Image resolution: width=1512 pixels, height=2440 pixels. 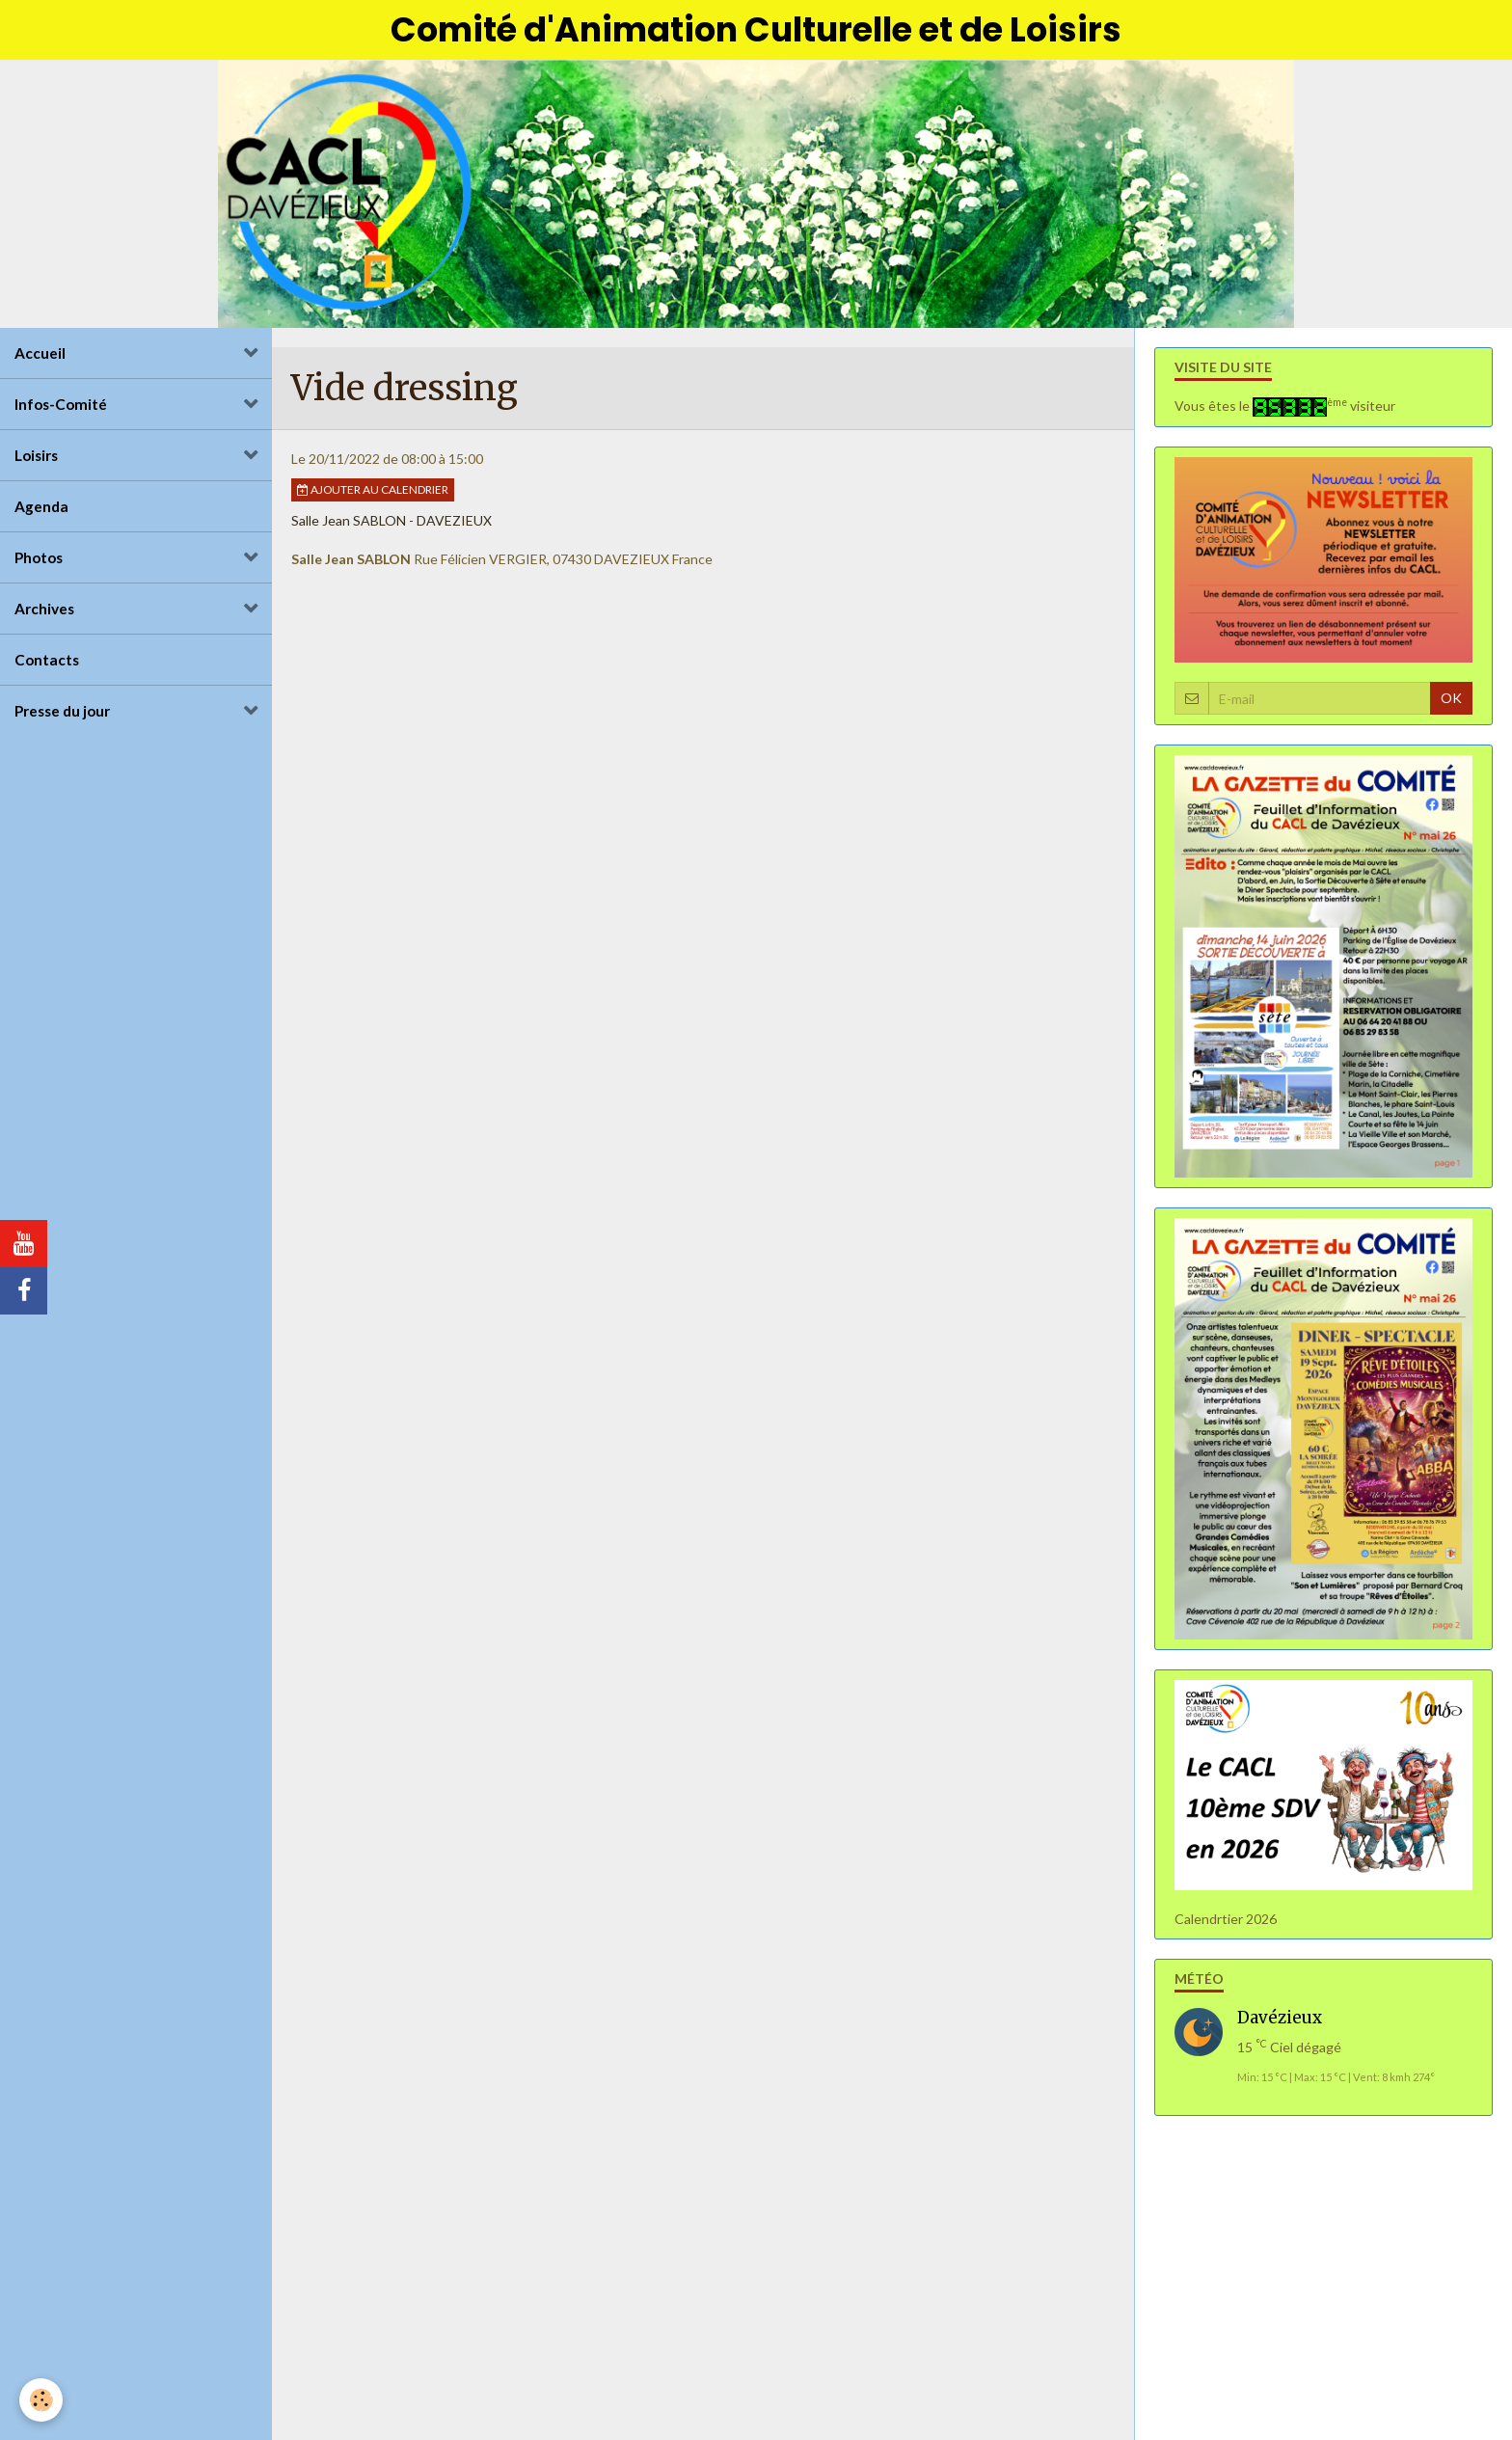 I want to click on Agenda, so click(x=41, y=506).